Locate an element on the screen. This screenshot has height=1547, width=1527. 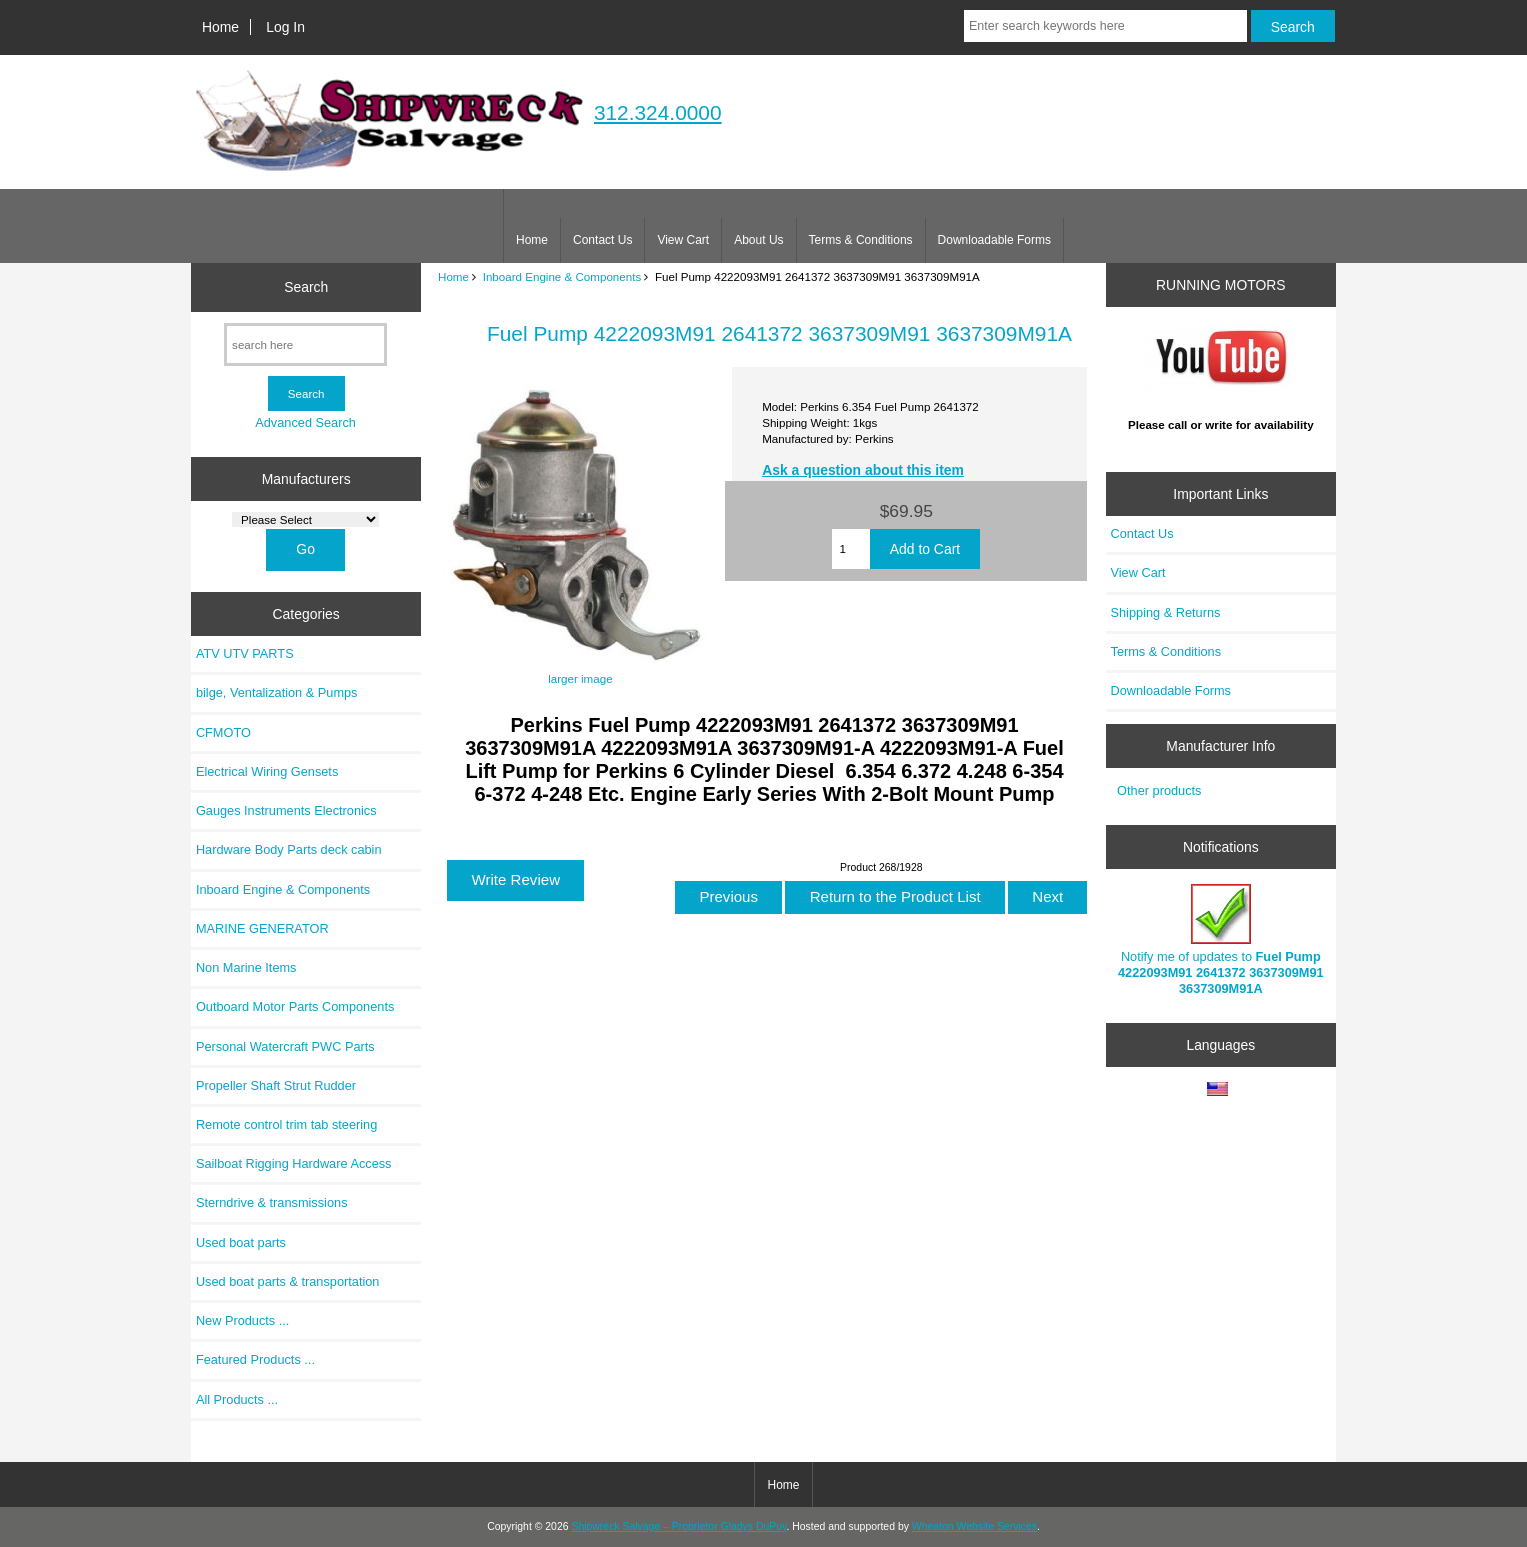
MARINE GENERATOR is located at coordinates (262, 928).